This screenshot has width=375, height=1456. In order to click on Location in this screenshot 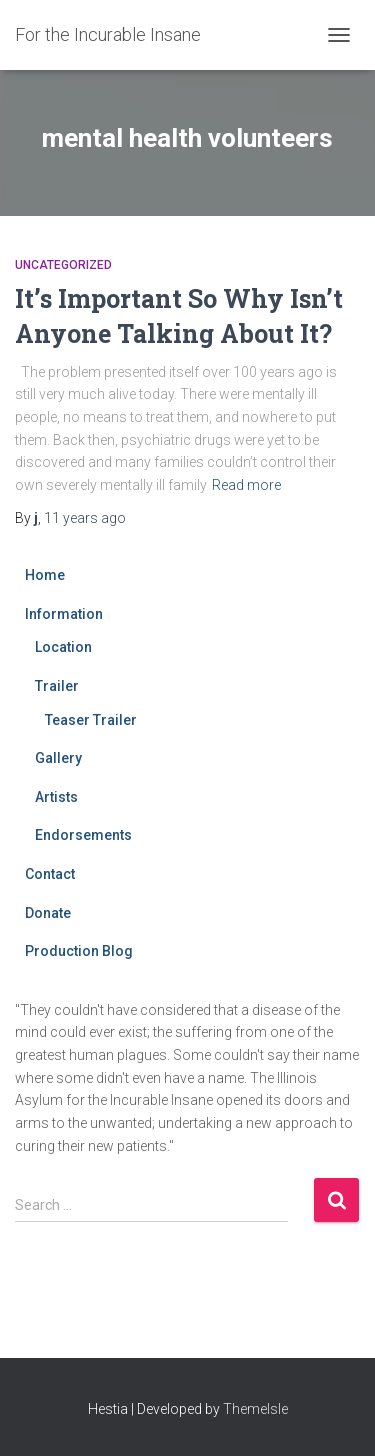, I will do `click(63, 647)`.